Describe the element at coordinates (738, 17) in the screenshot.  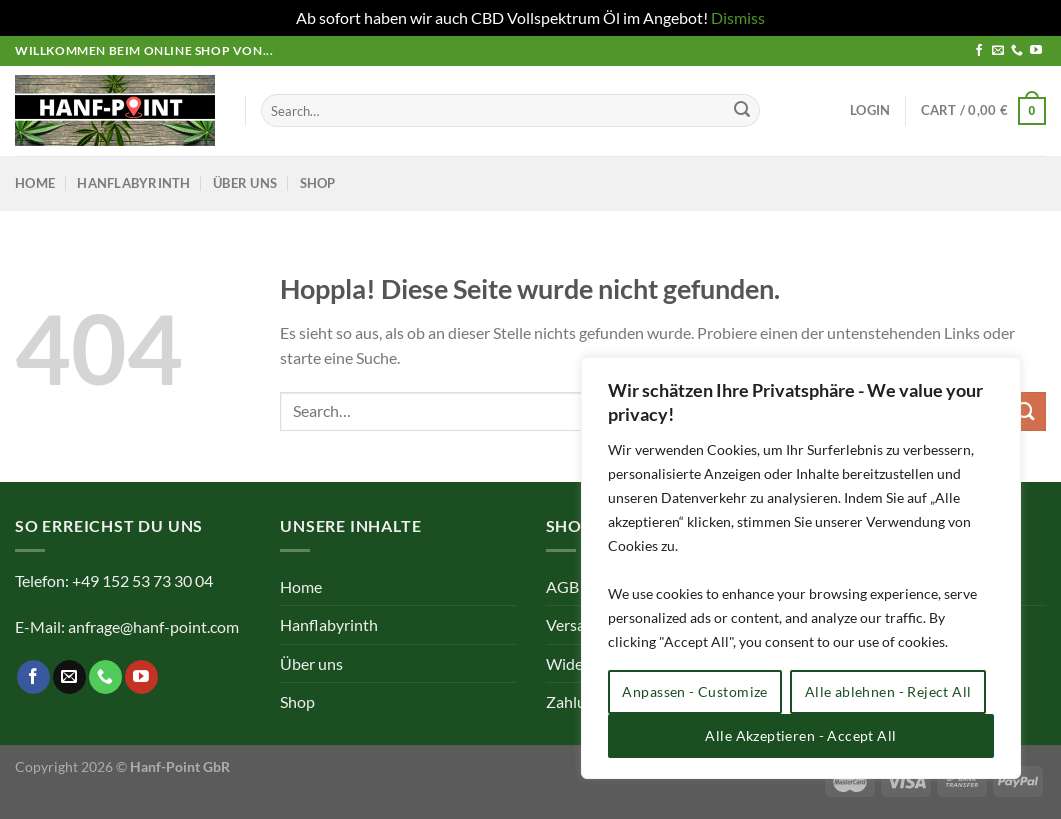
I see `Dismiss` at that location.